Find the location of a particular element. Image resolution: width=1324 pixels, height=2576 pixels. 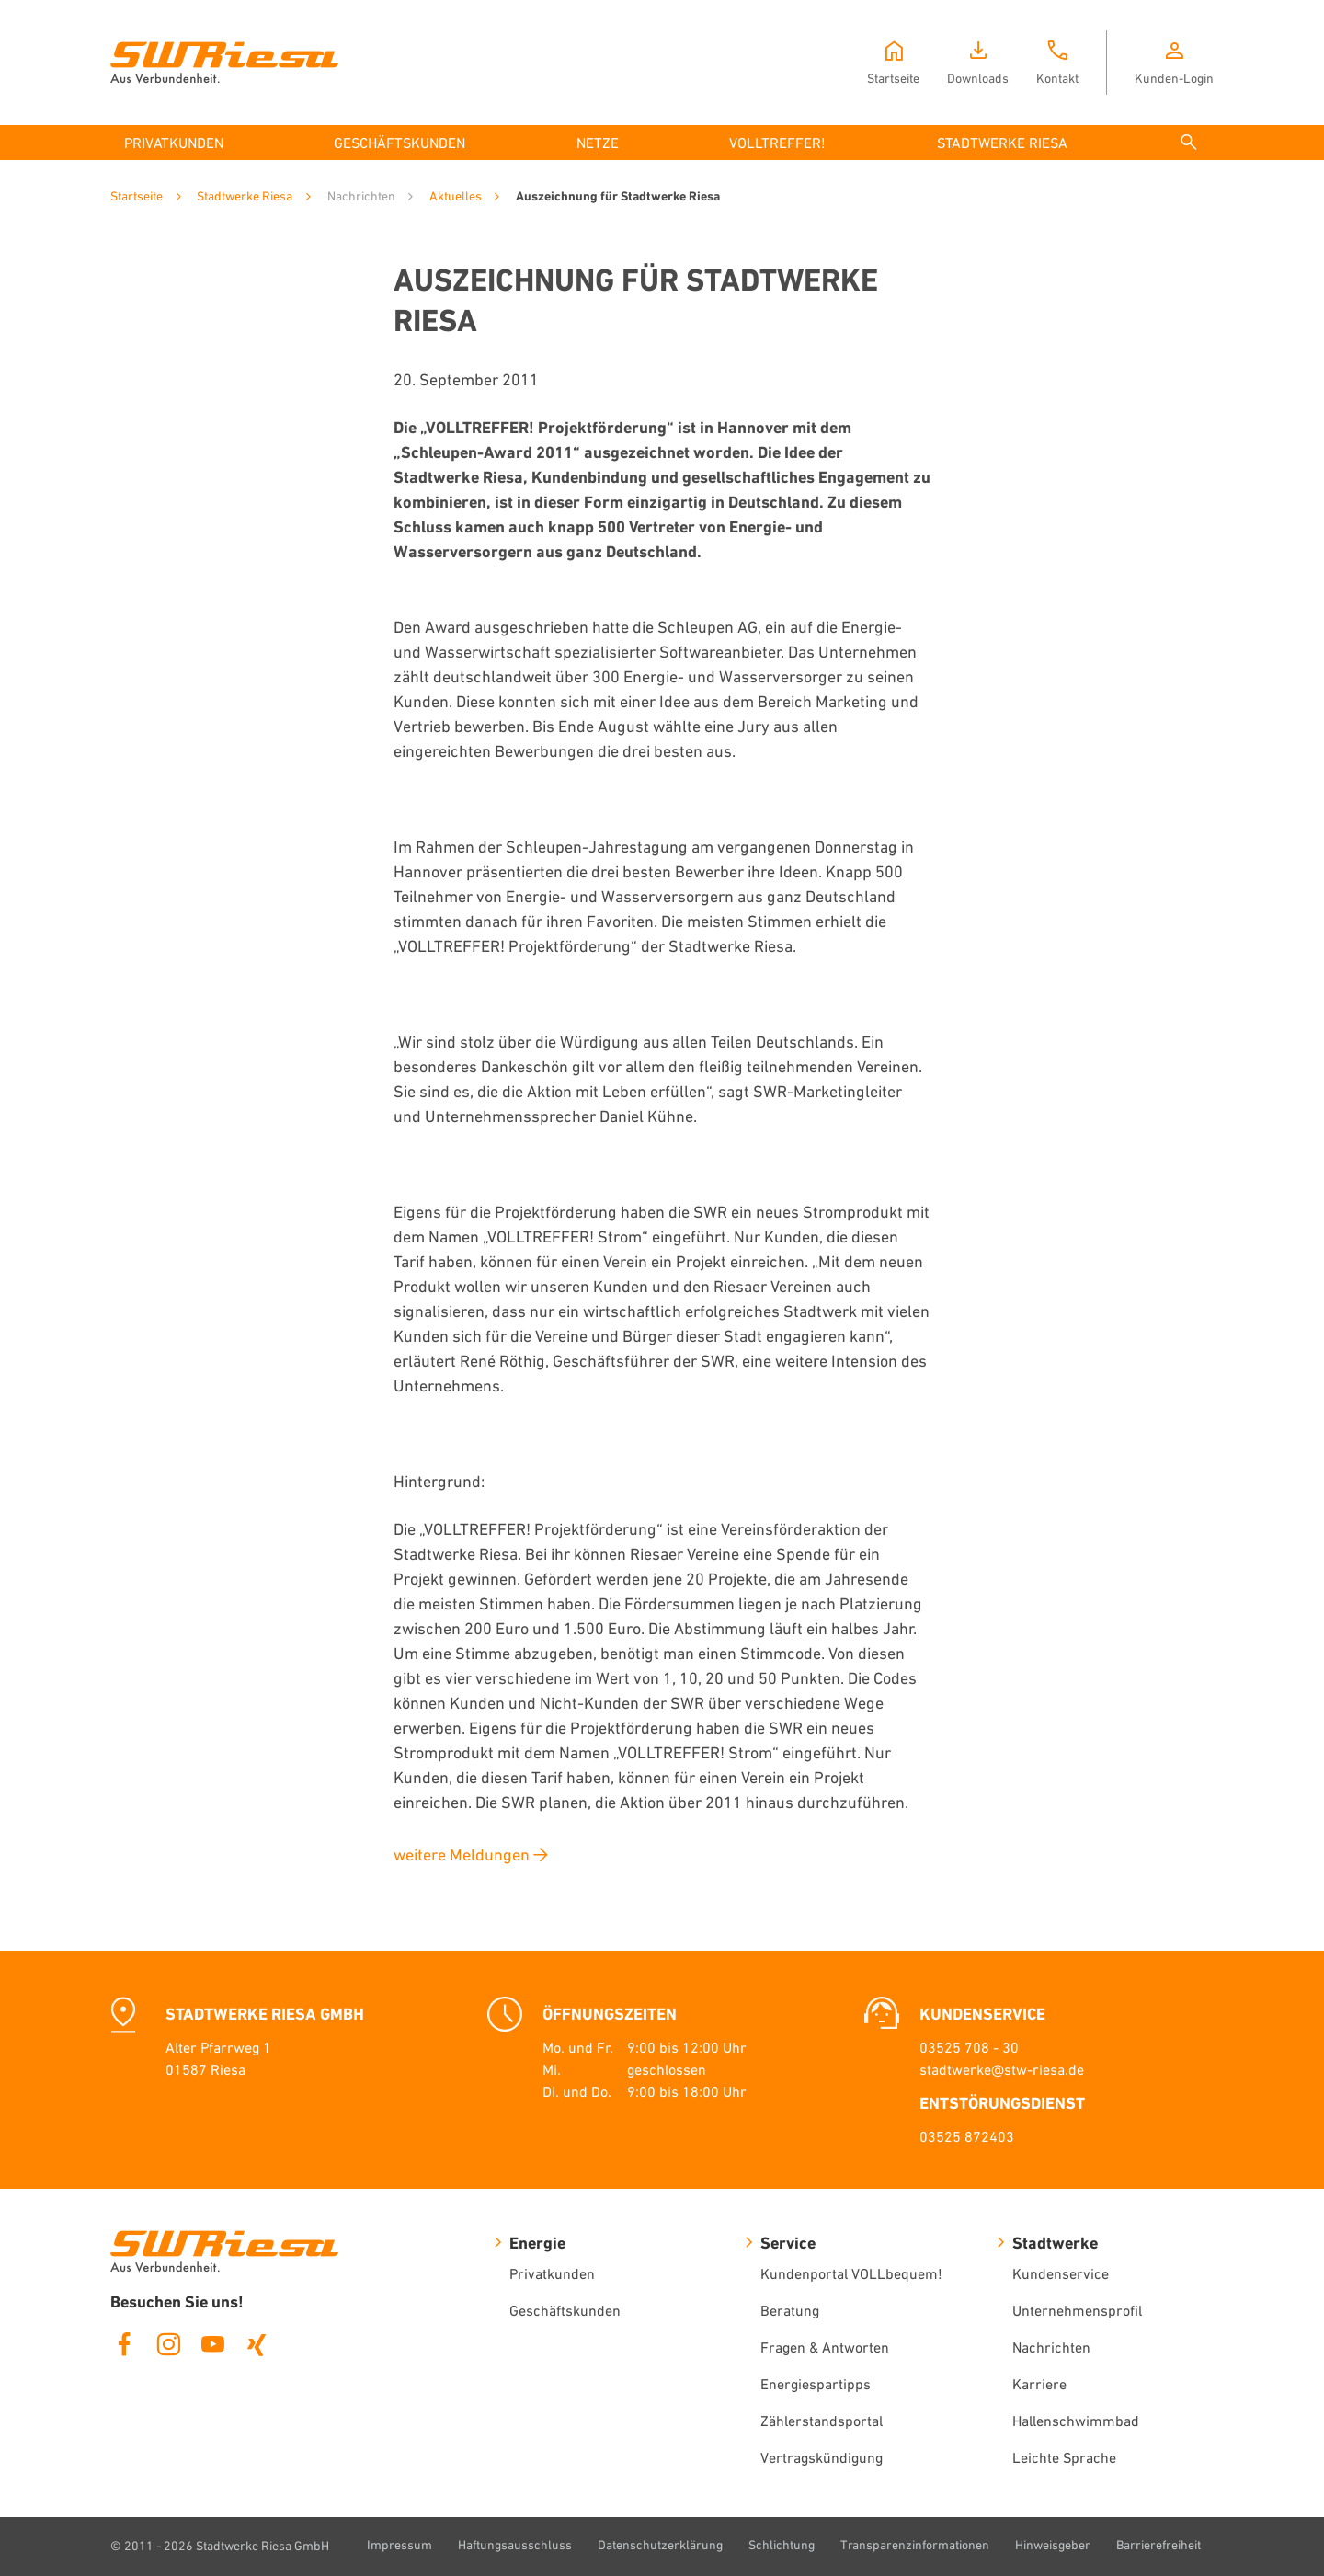

Energiespartipps is located at coordinates (815, 2384).